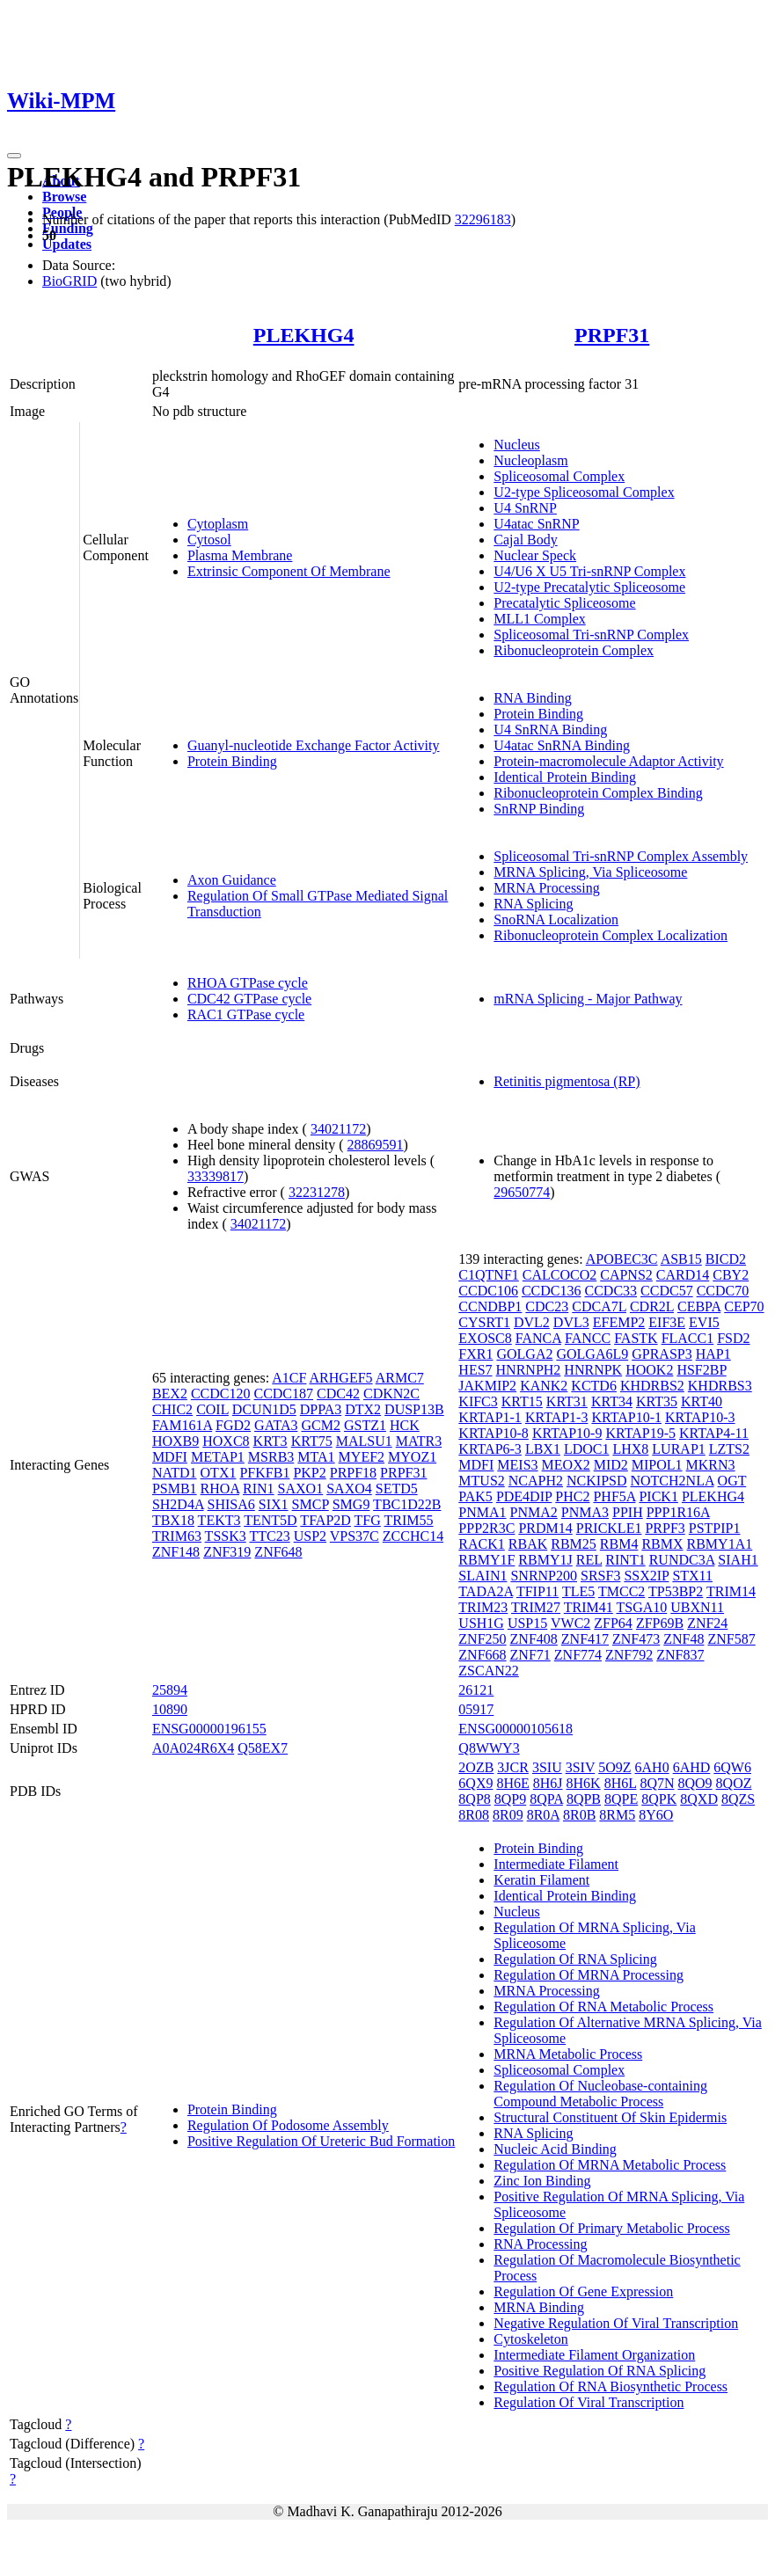  What do you see at coordinates (475, 1496) in the screenshot?
I see `PAK5` at bounding box center [475, 1496].